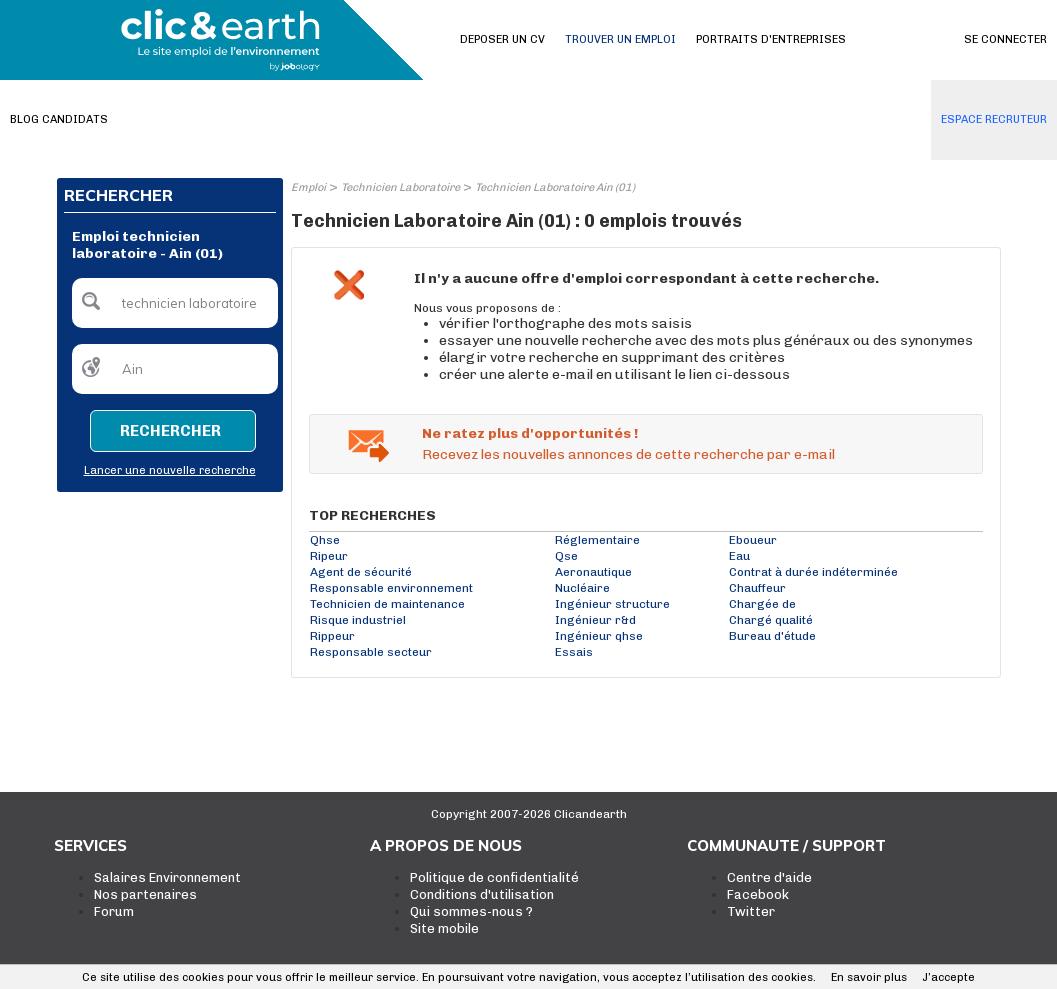 The width and height of the screenshot is (1057, 989). Describe the element at coordinates (145, 894) in the screenshot. I see `Nos partenaires` at that location.